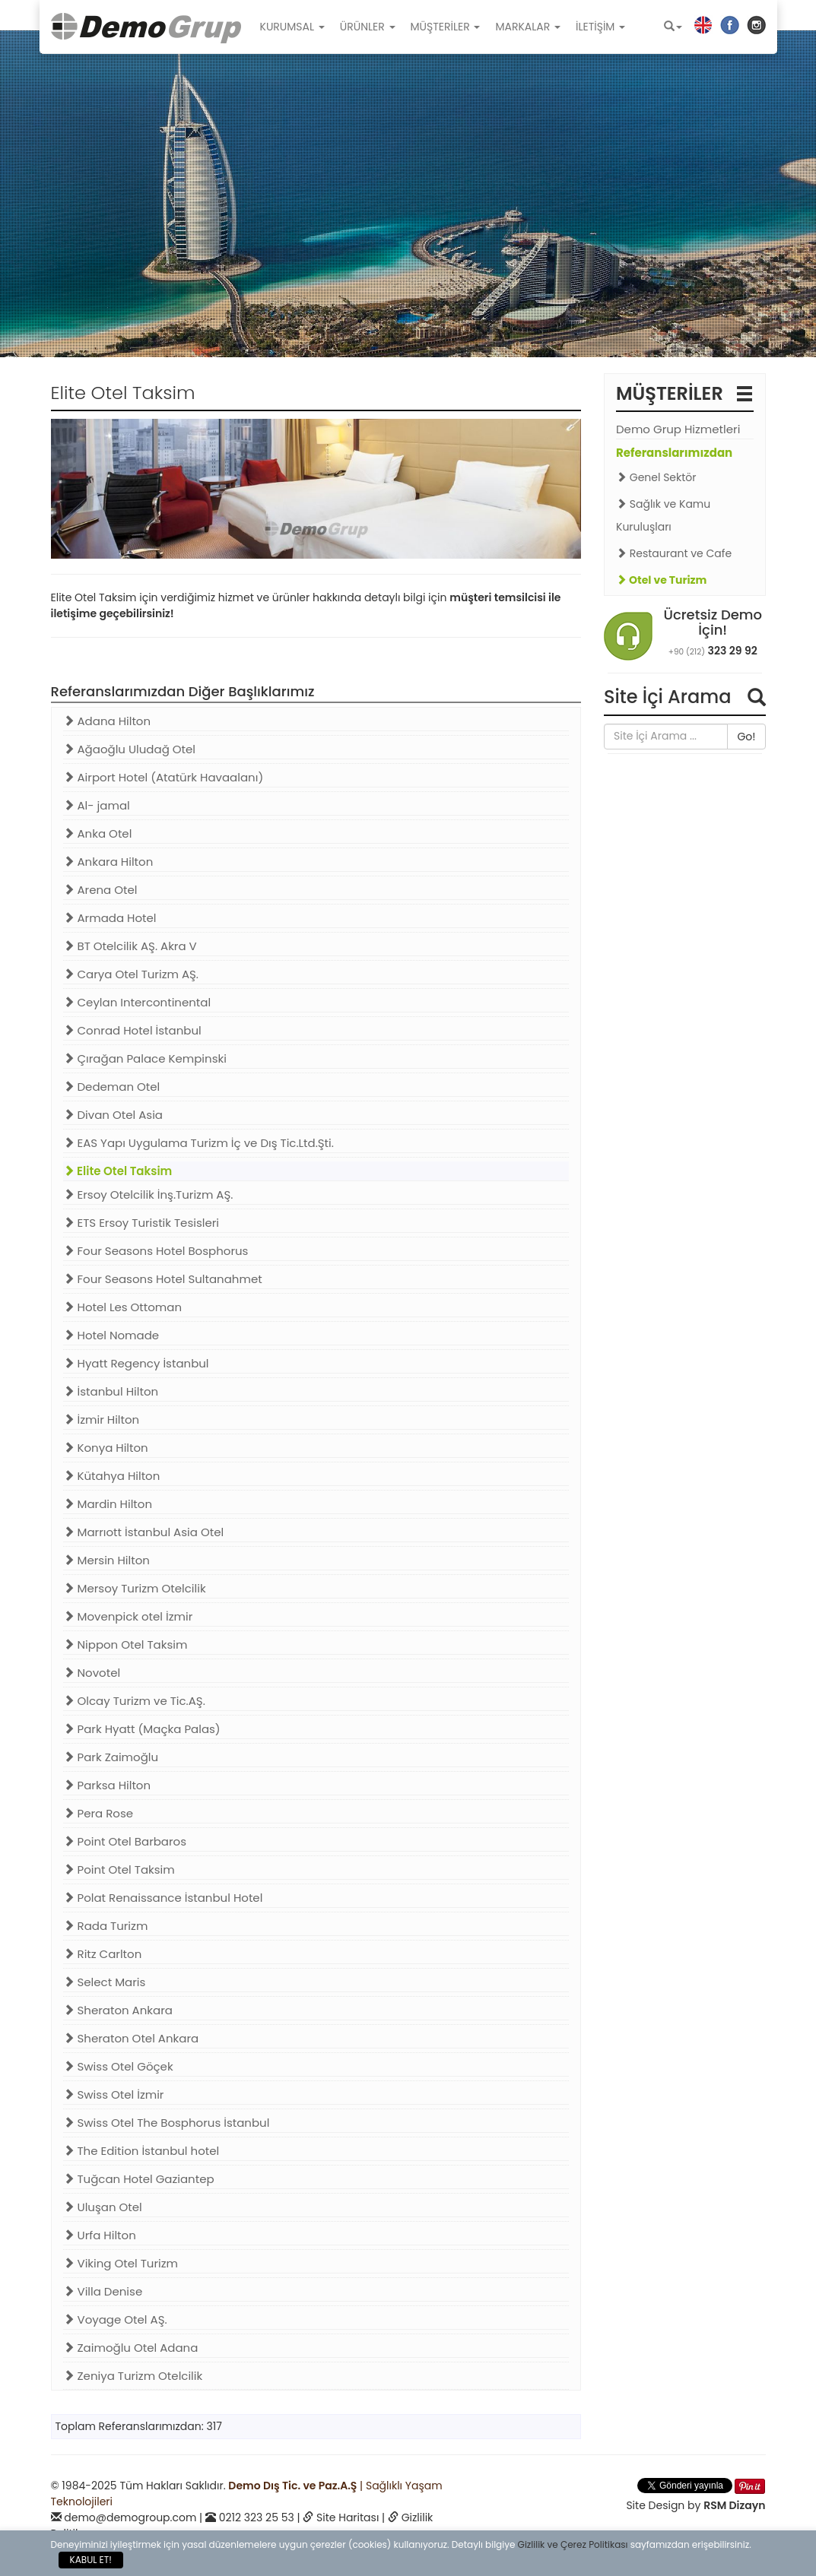  Describe the element at coordinates (746, 736) in the screenshot. I see `Go!` at that location.